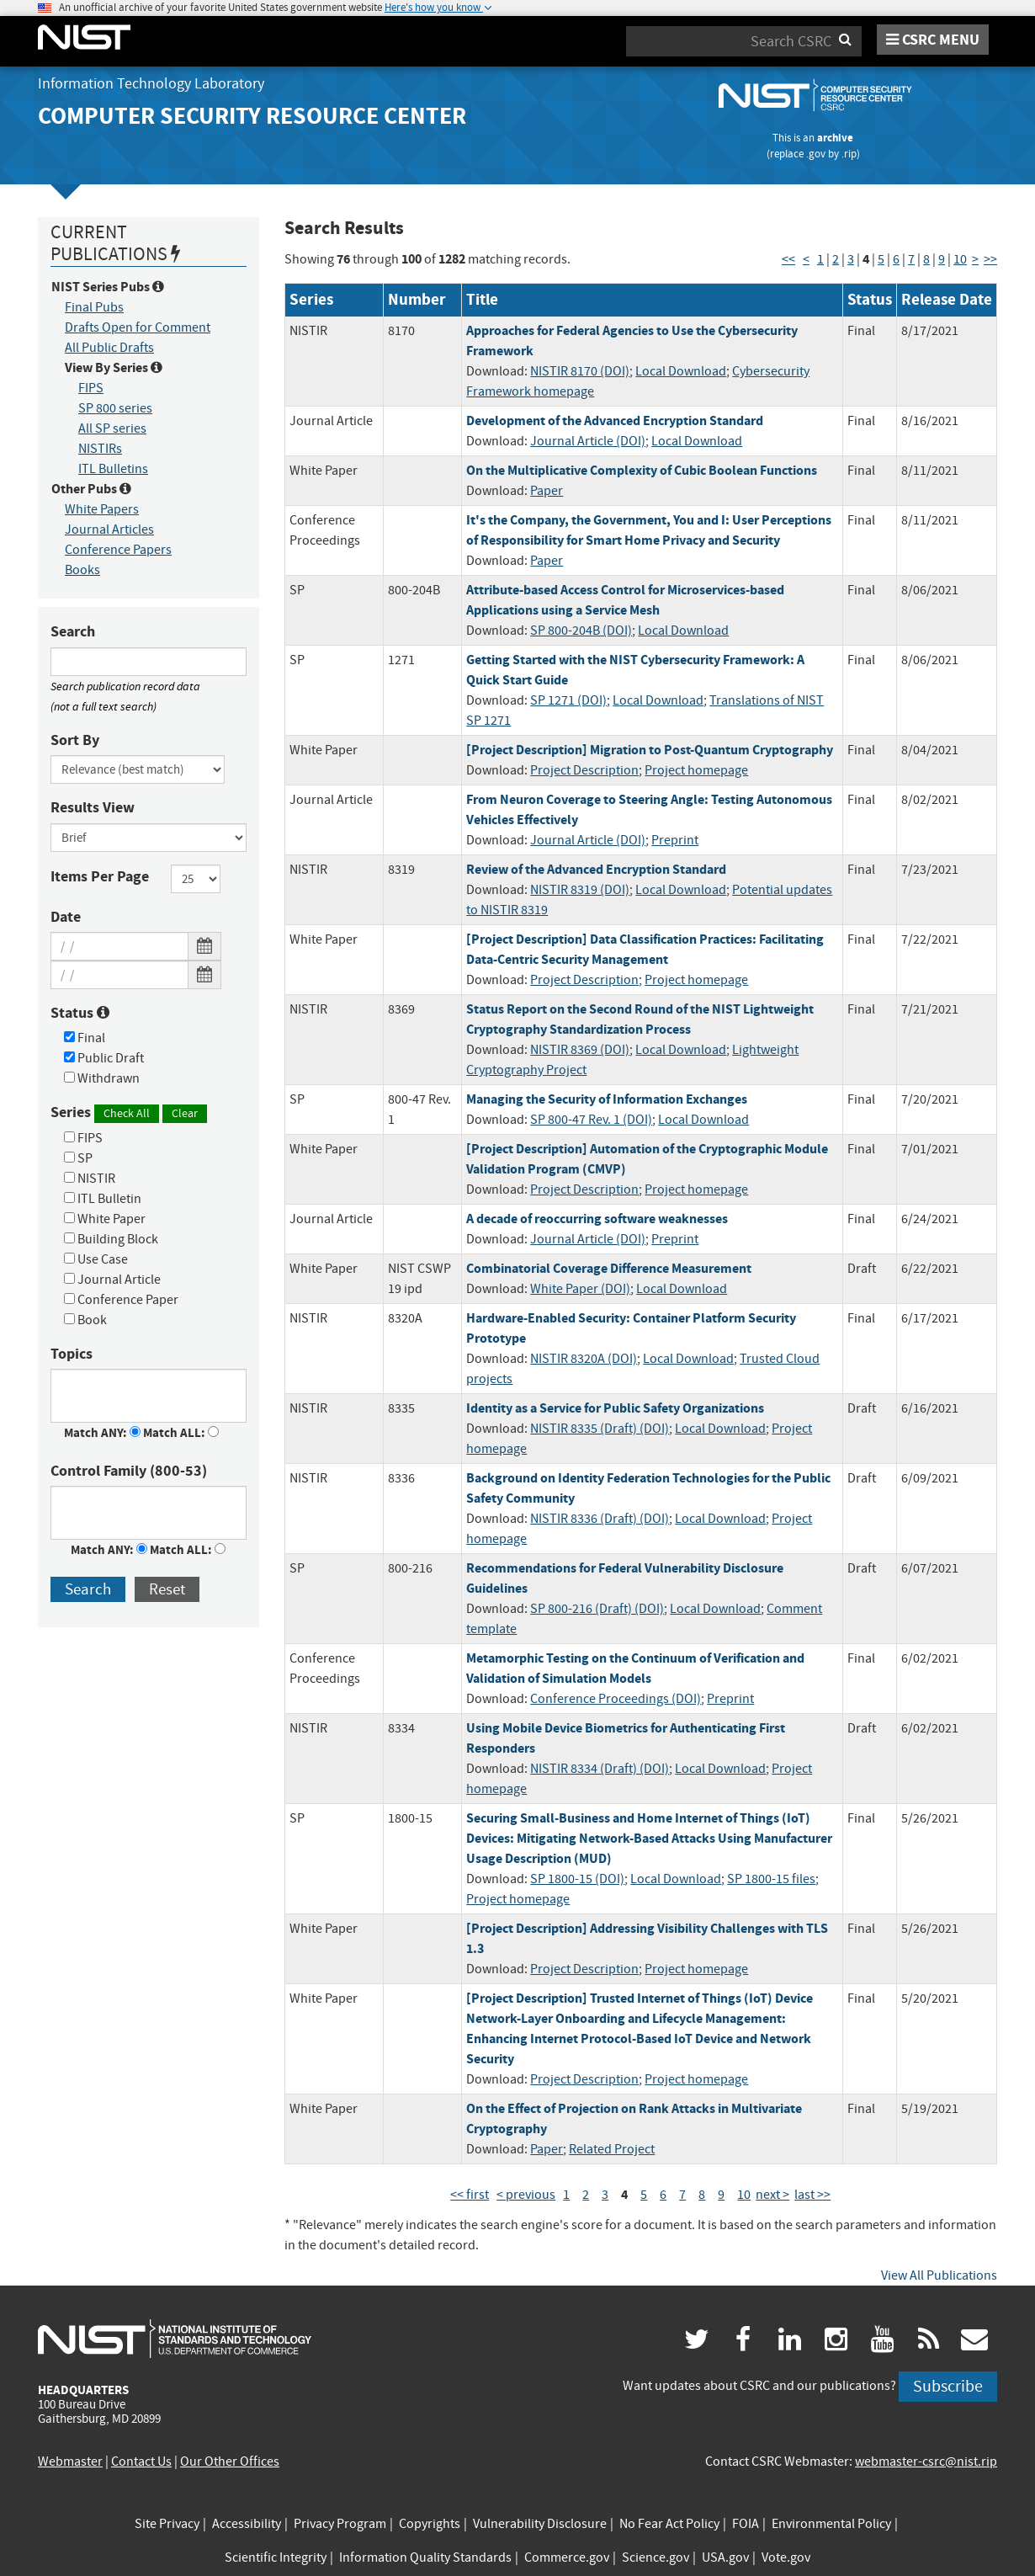 This screenshot has height=2576, width=1035. What do you see at coordinates (820, 259) in the screenshot?
I see `1 [Page 1]` at bounding box center [820, 259].